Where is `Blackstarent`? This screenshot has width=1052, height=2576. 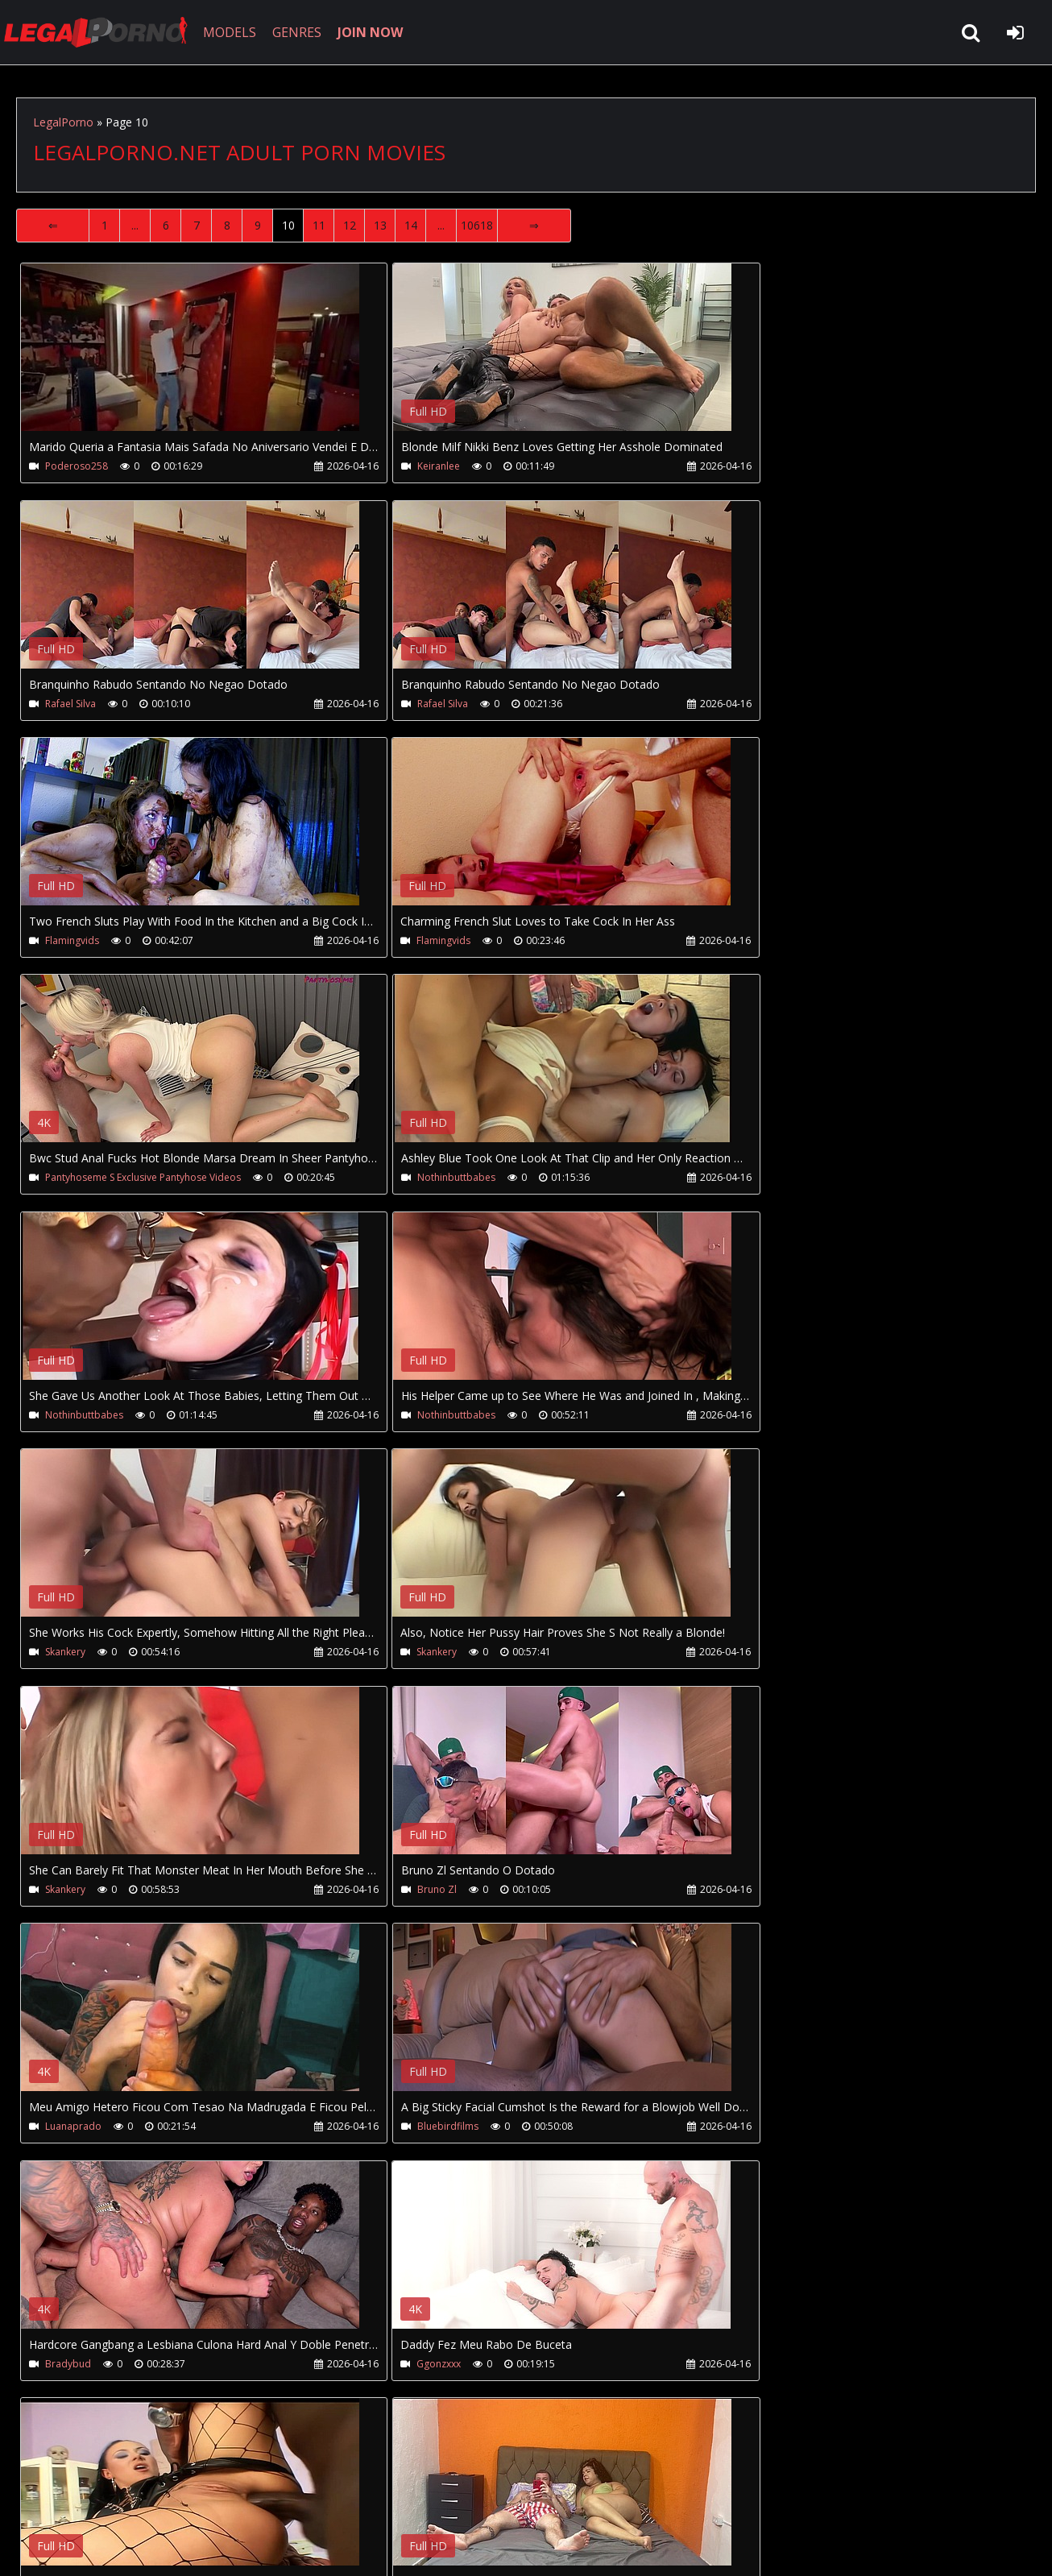 Blackstarent is located at coordinates (73, 1892).